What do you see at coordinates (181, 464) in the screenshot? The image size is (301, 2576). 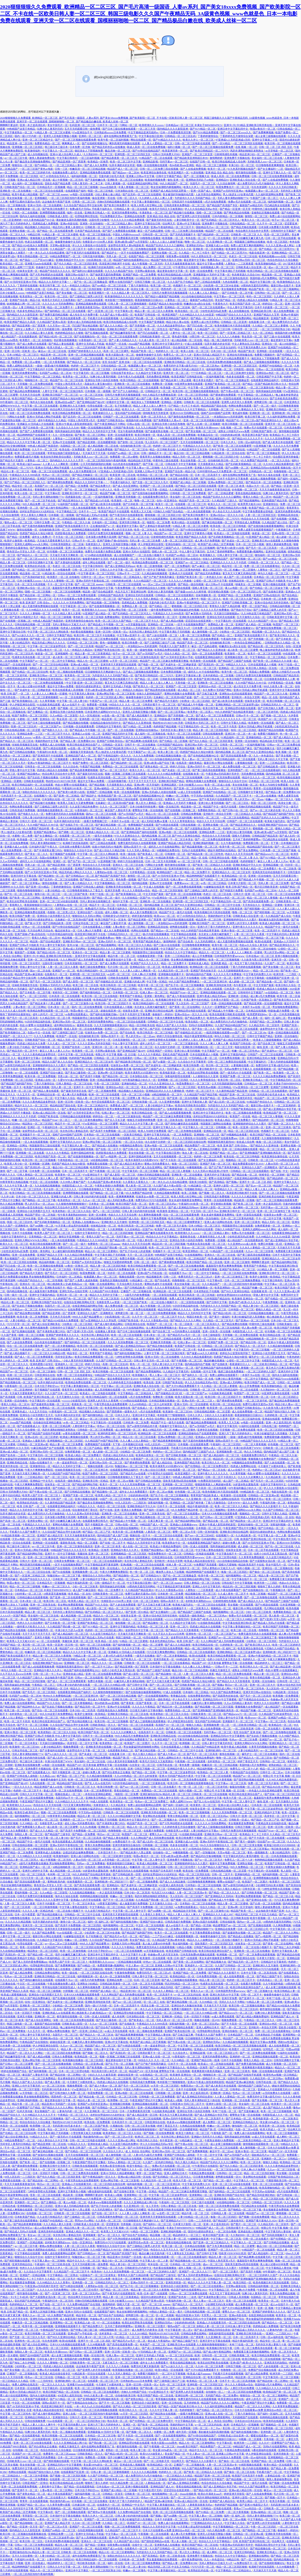 I see `日韩在线不卡中文字幕视频` at bounding box center [181, 464].